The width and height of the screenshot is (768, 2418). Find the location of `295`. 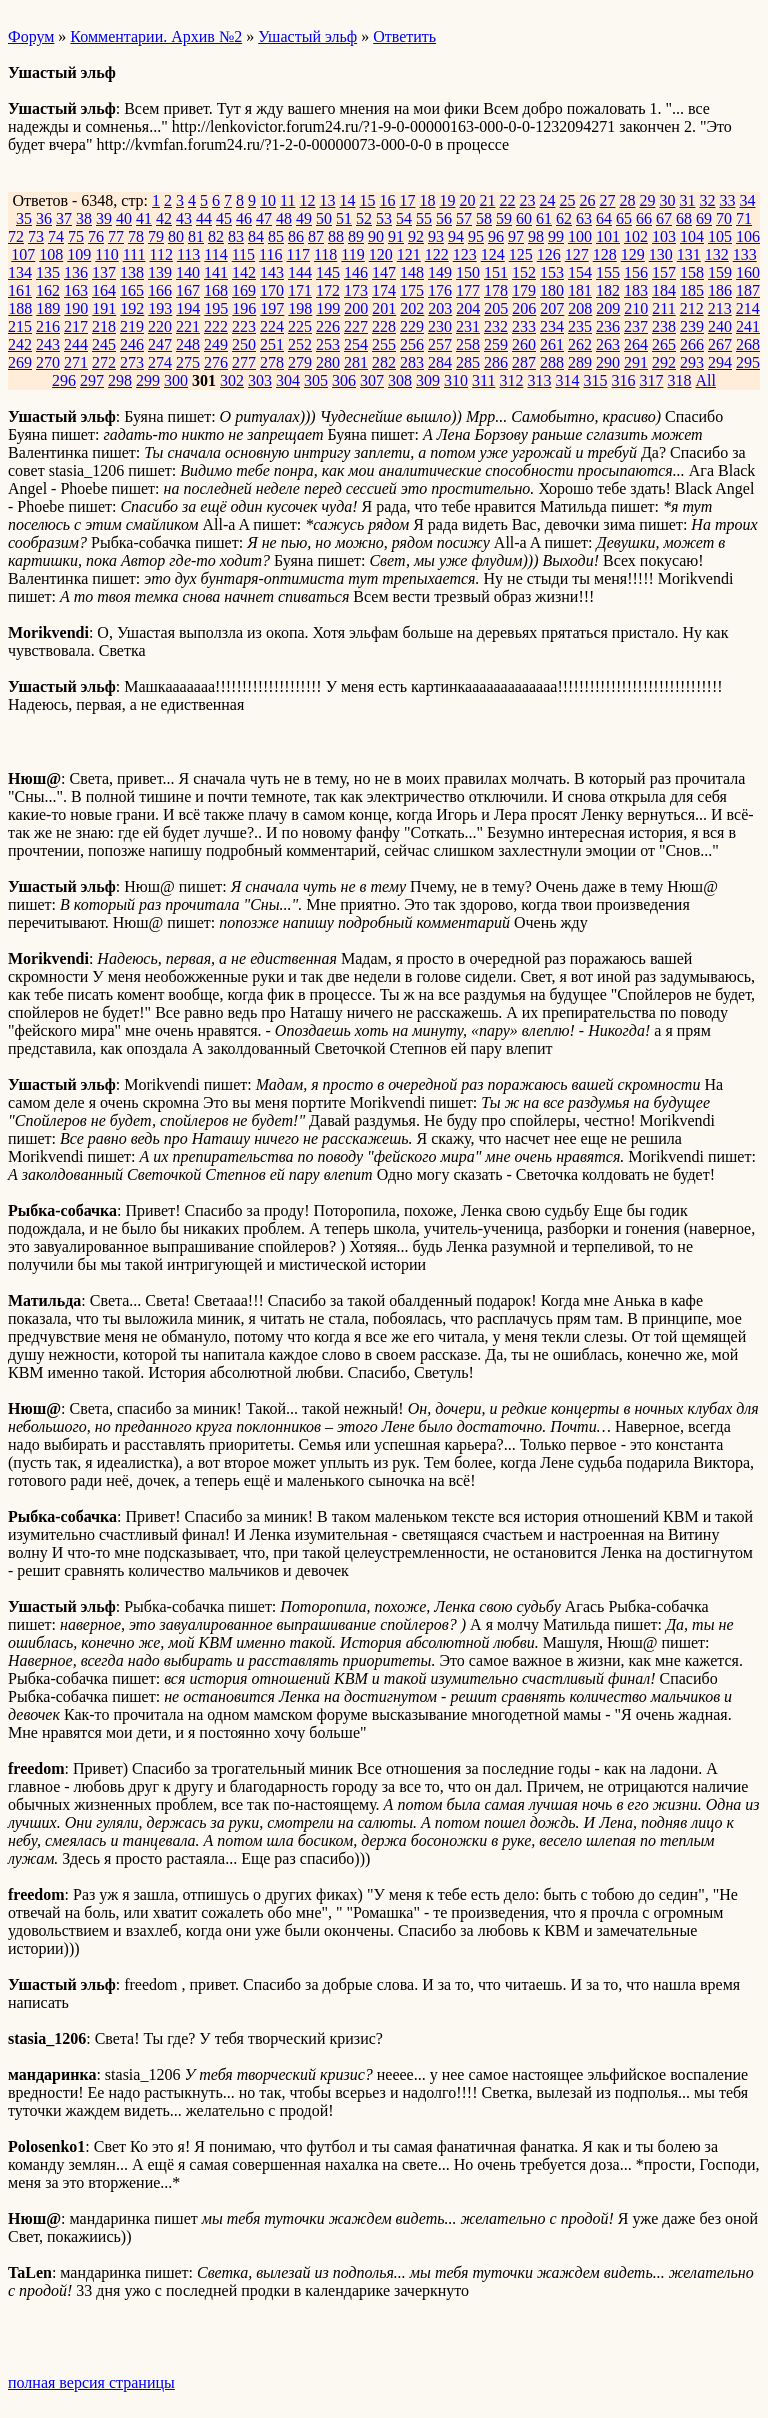

295 is located at coordinates (748, 362).